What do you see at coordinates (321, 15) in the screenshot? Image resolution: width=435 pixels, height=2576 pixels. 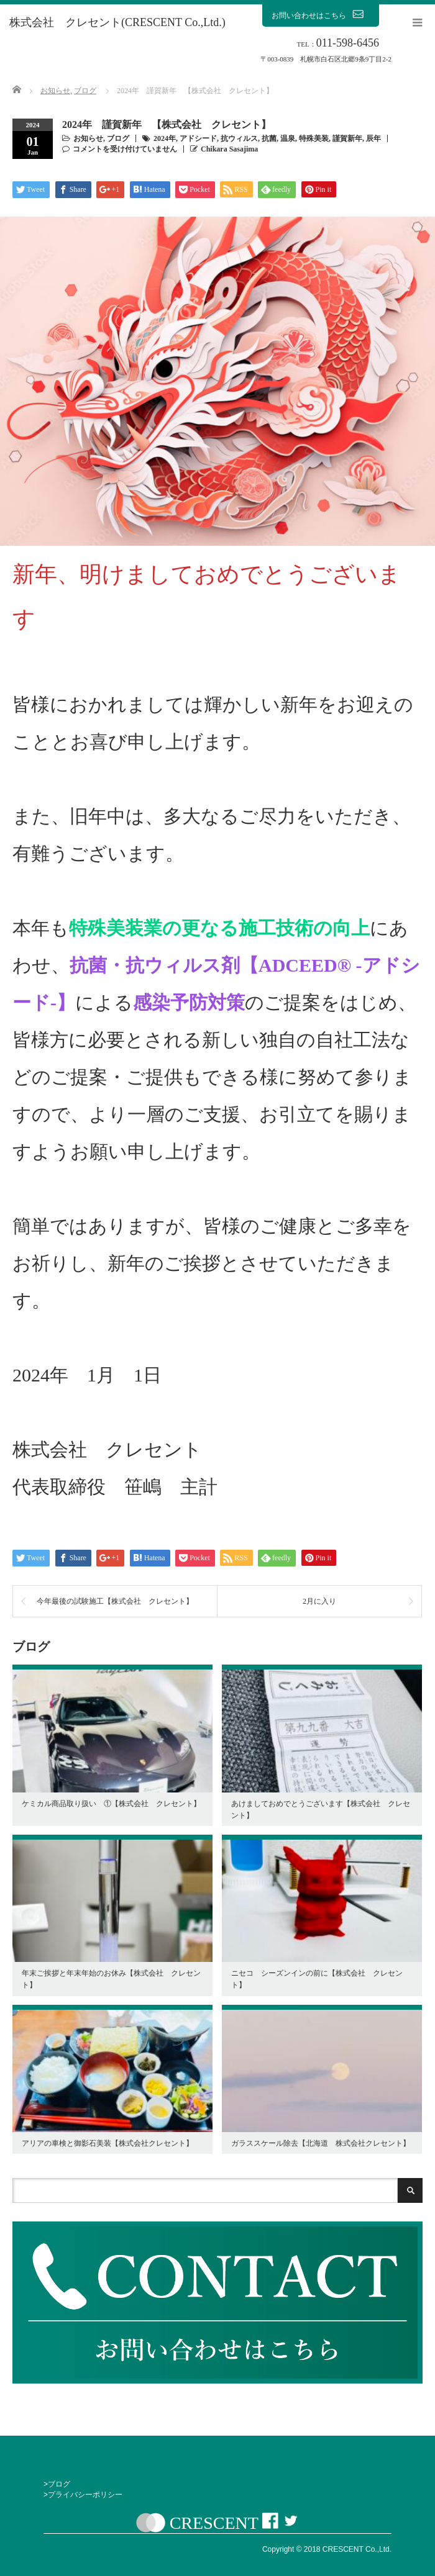 I see `お問い合わせはこちら` at bounding box center [321, 15].